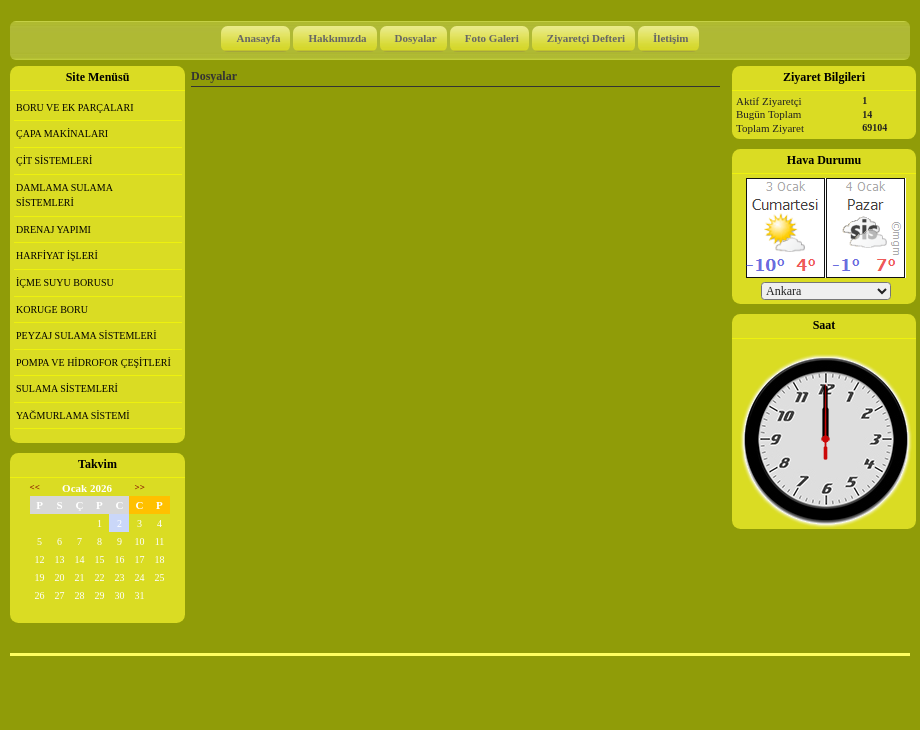 This screenshot has width=920, height=730. What do you see at coordinates (86, 335) in the screenshot?
I see `PEYZAJ SULAMA SİSTEMLERİ` at bounding box center [86, 335].